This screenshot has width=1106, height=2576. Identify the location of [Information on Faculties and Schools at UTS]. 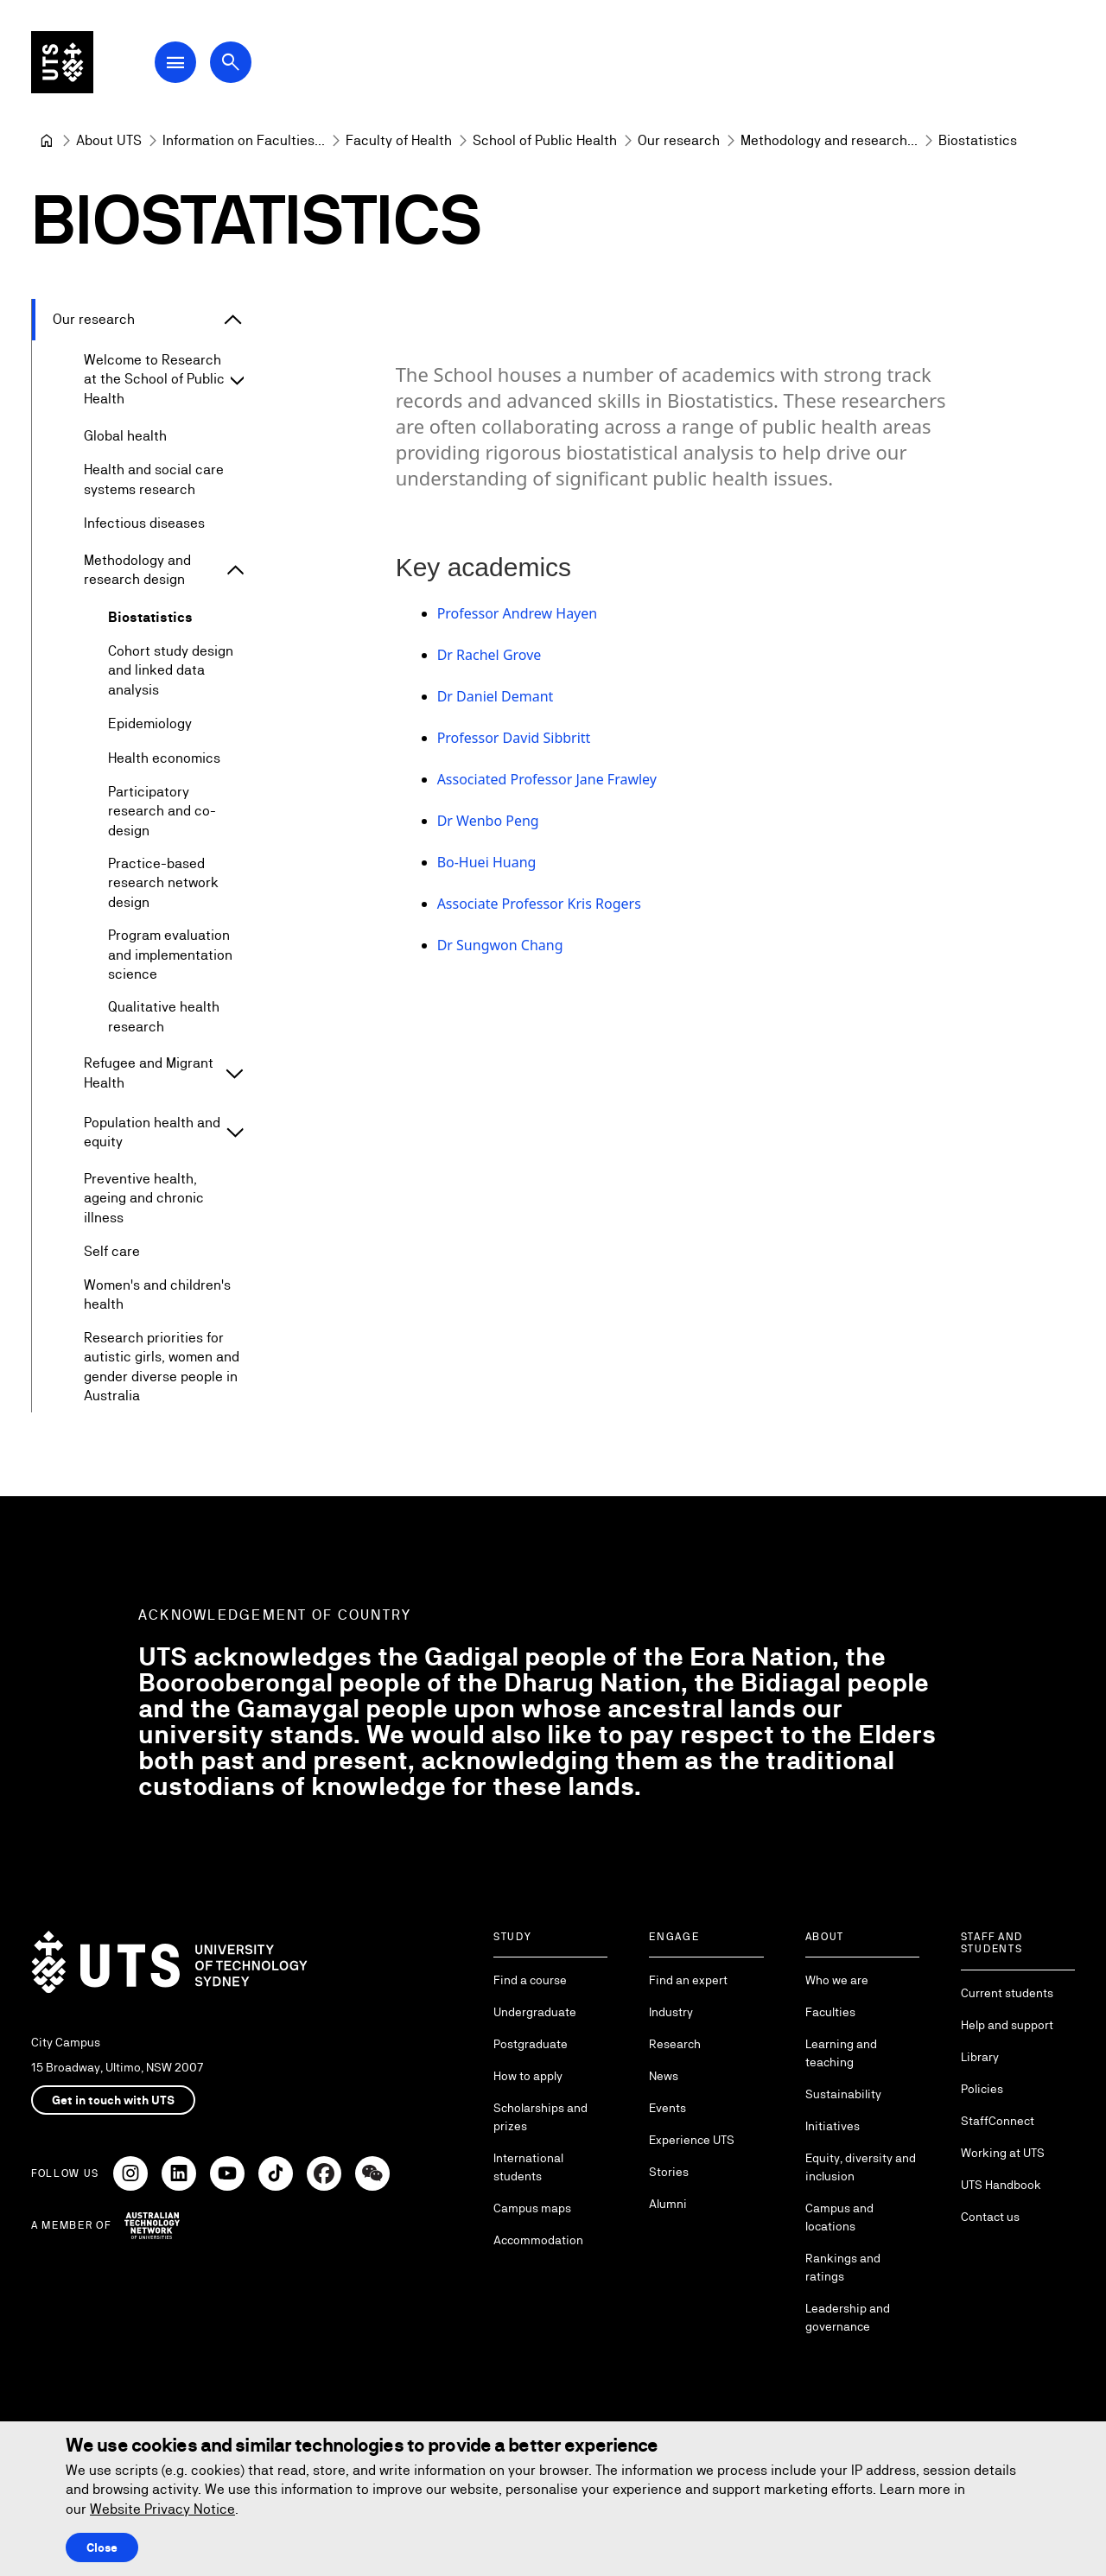
(243, 140).